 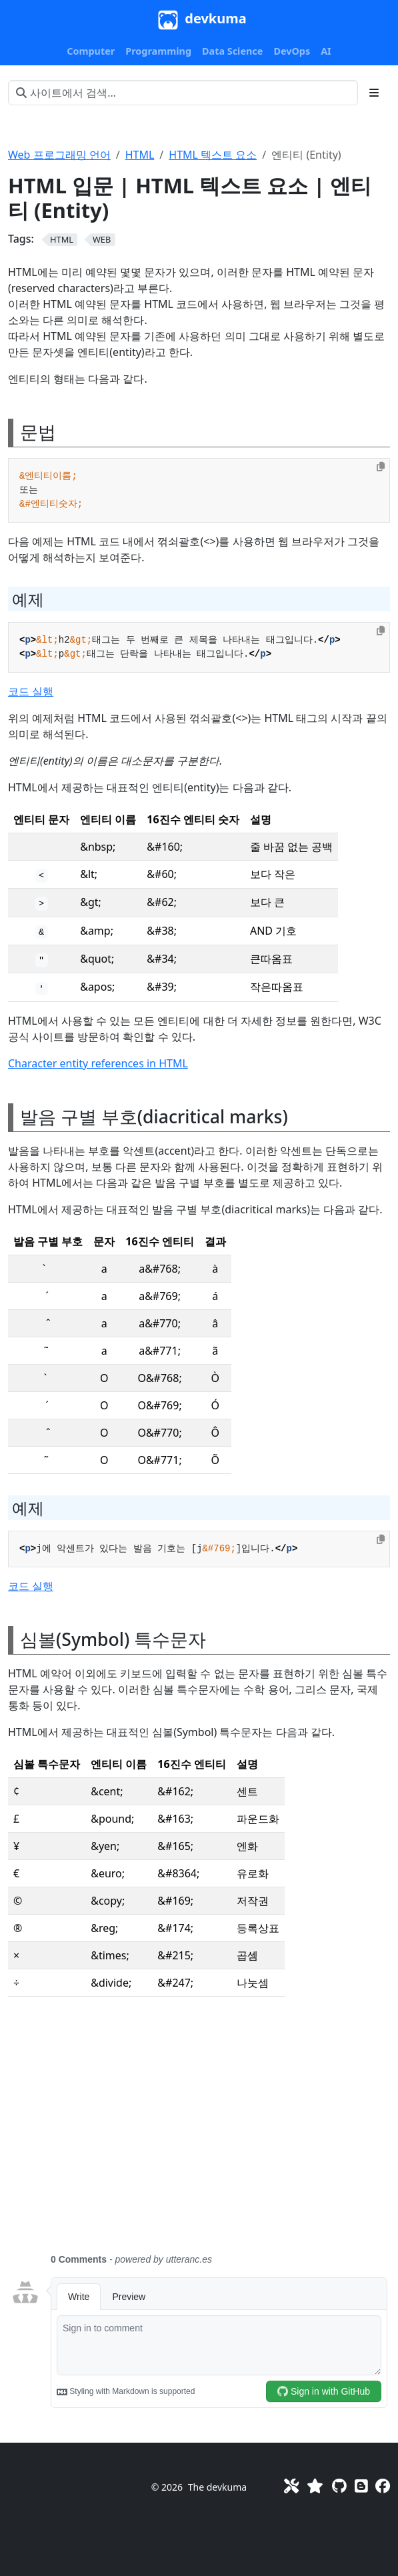 What do you see at coordinates (380, 466) in the screenshot?
I see `[Copy to clipboard]` at bounding box center [380, 466].